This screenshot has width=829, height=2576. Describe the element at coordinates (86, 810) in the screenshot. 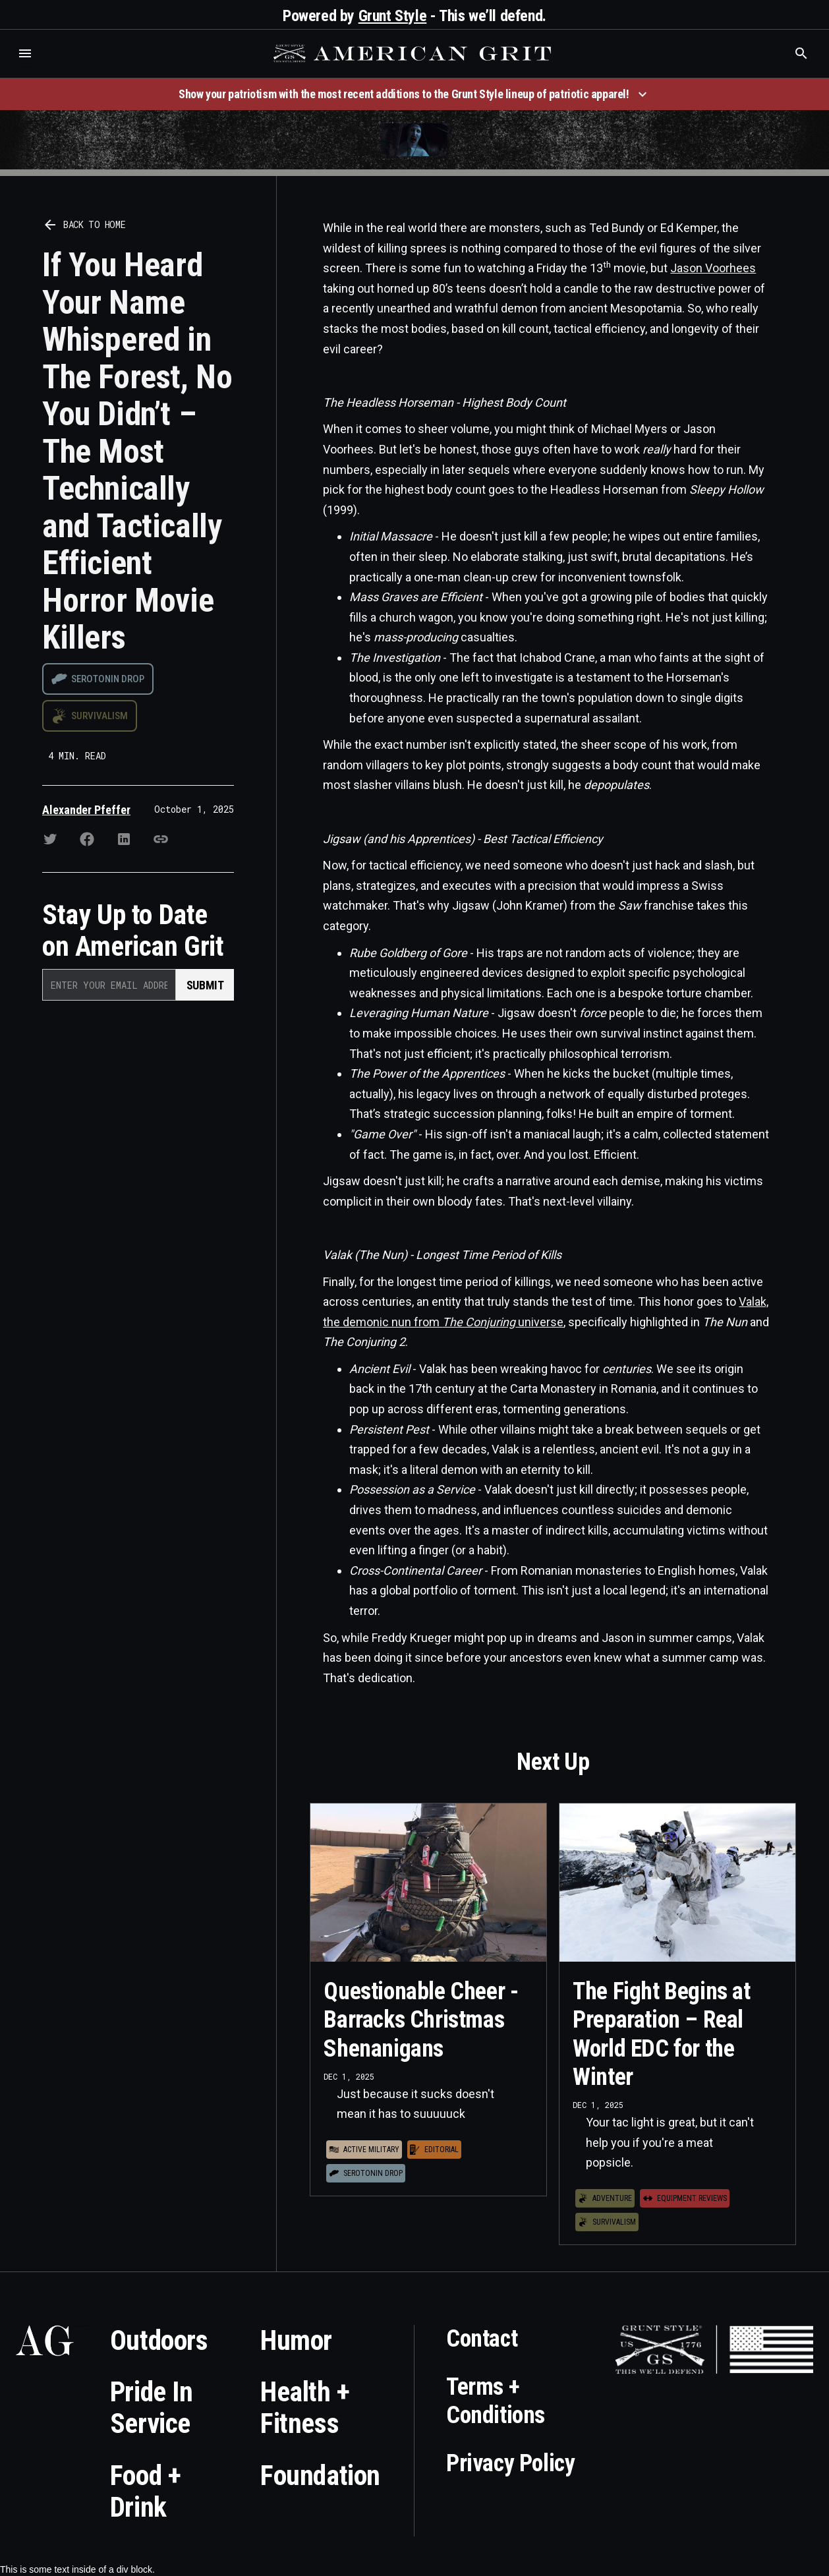

I see `Alexander Pfeffer` at that location.